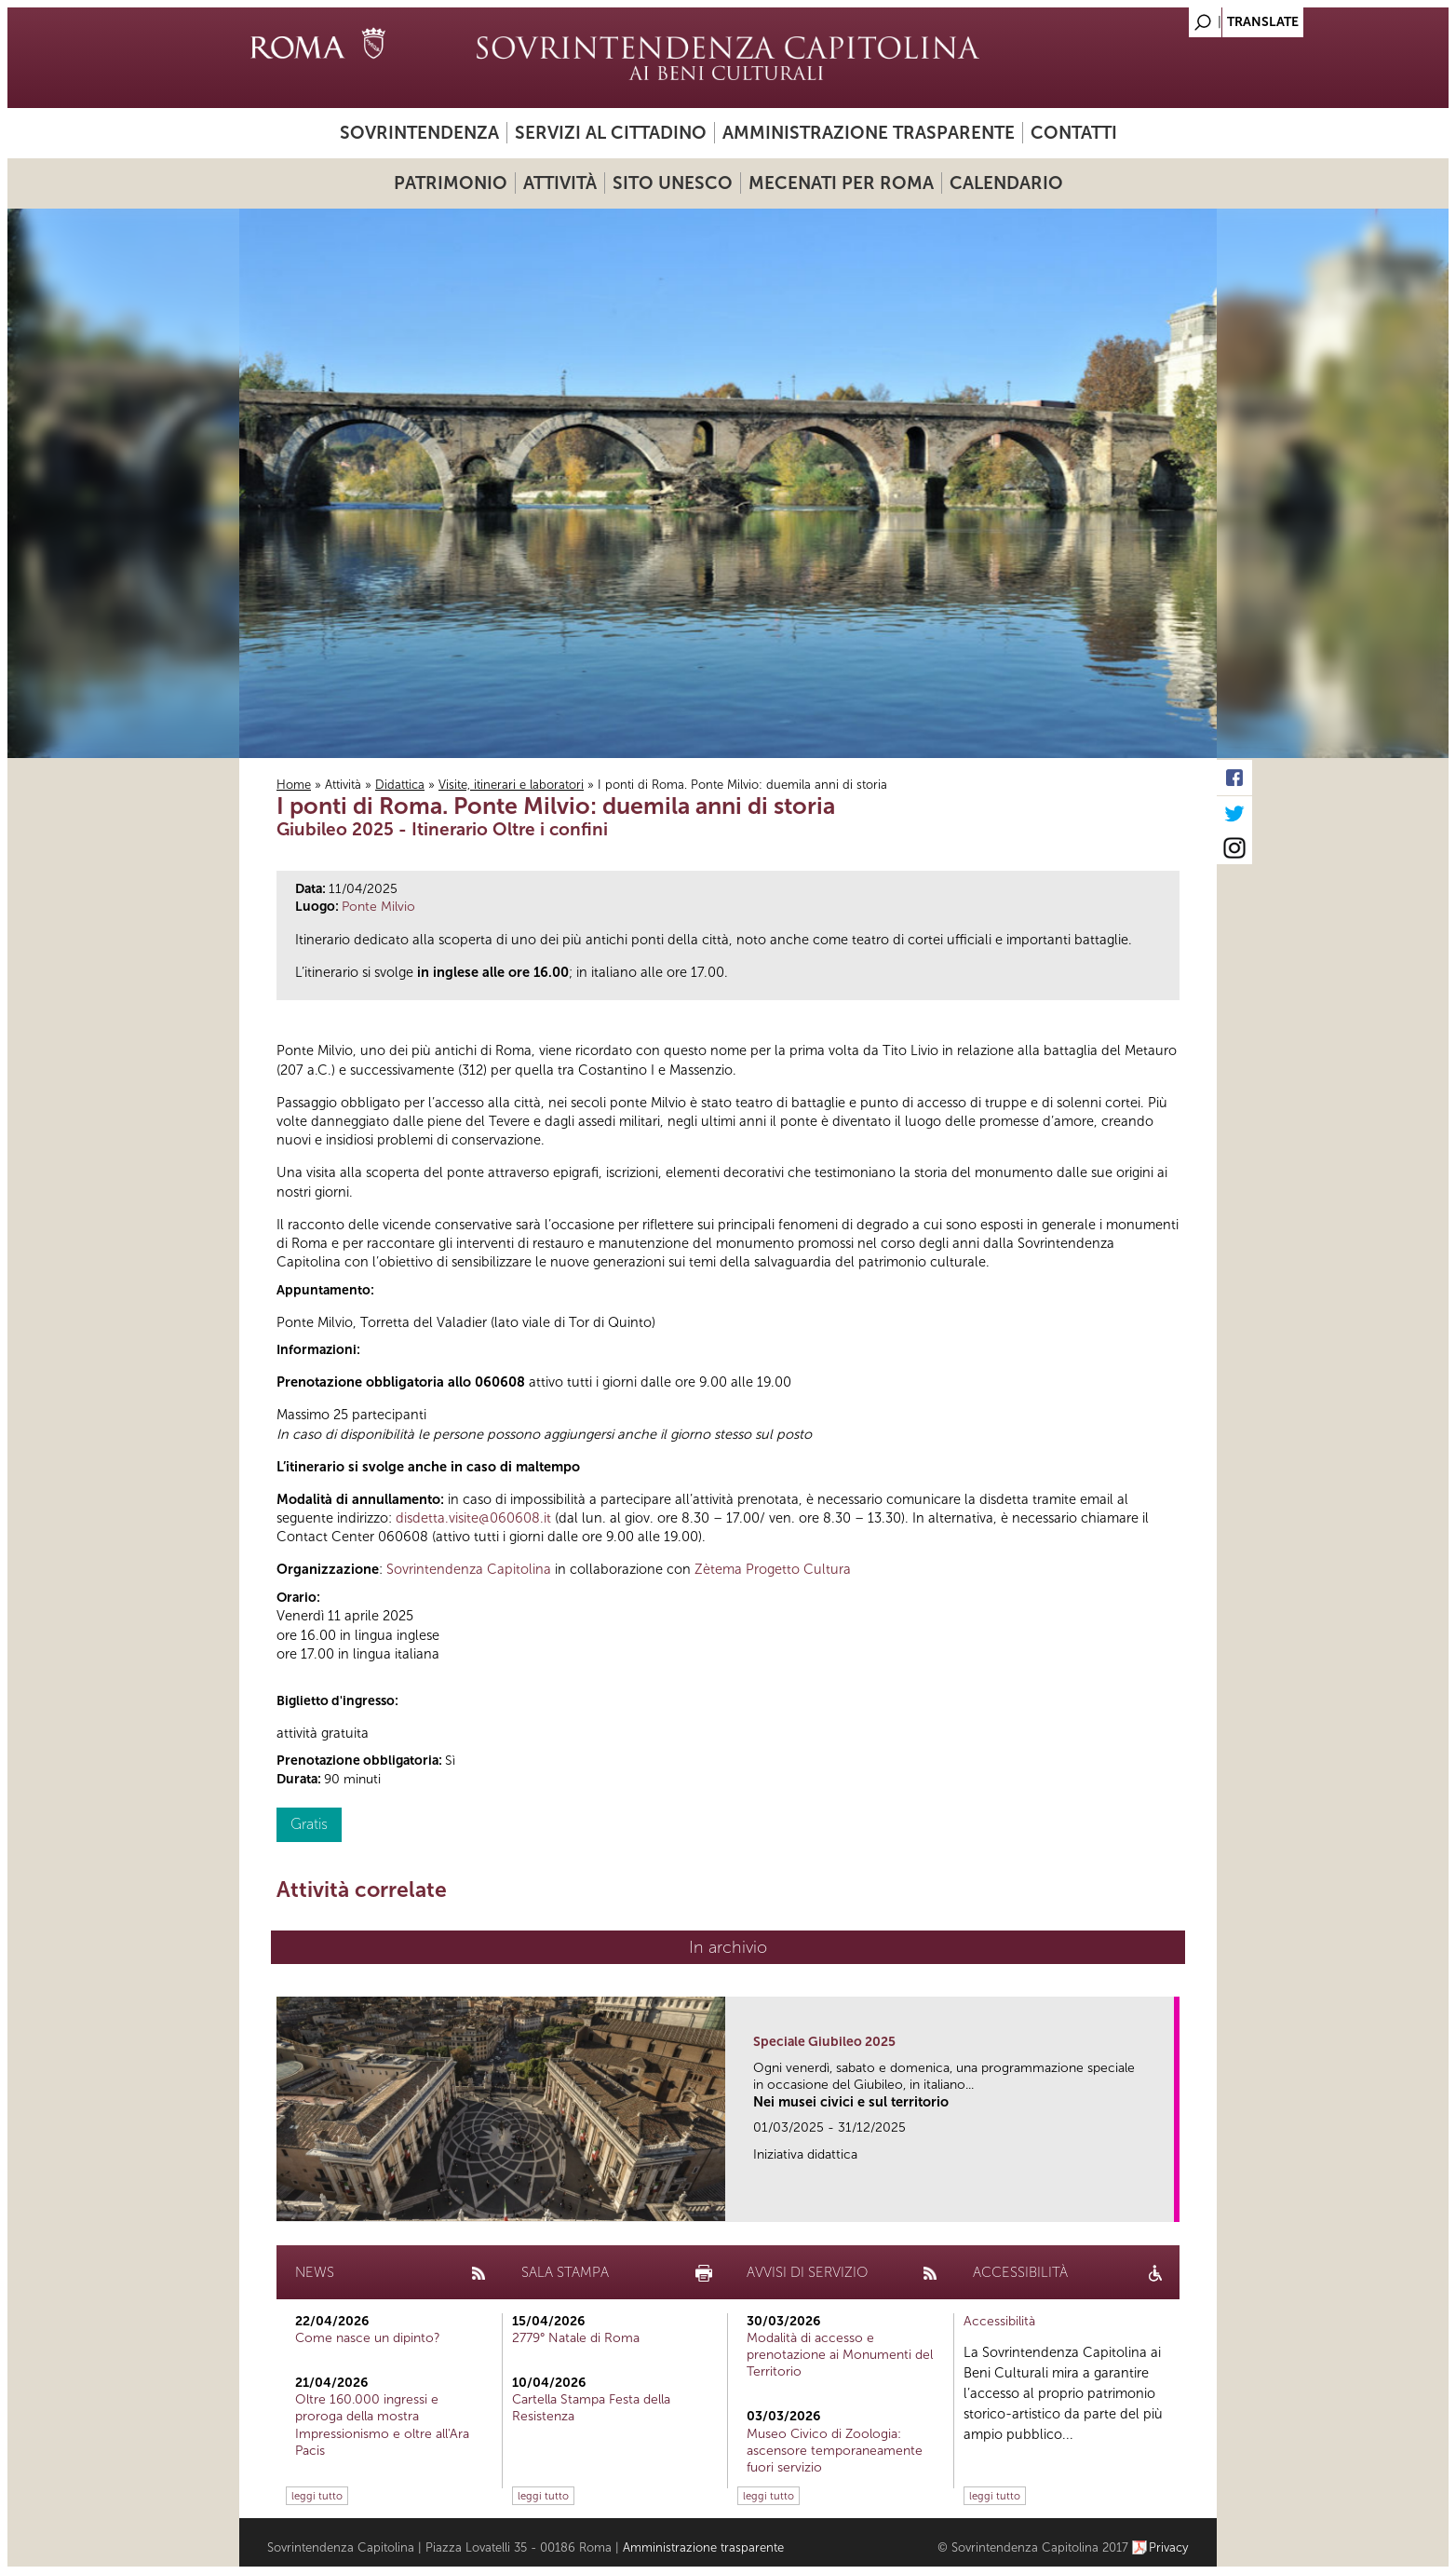 This screenshot has height=2574, width=1456. I want to click on Attività, so click(560, 183).